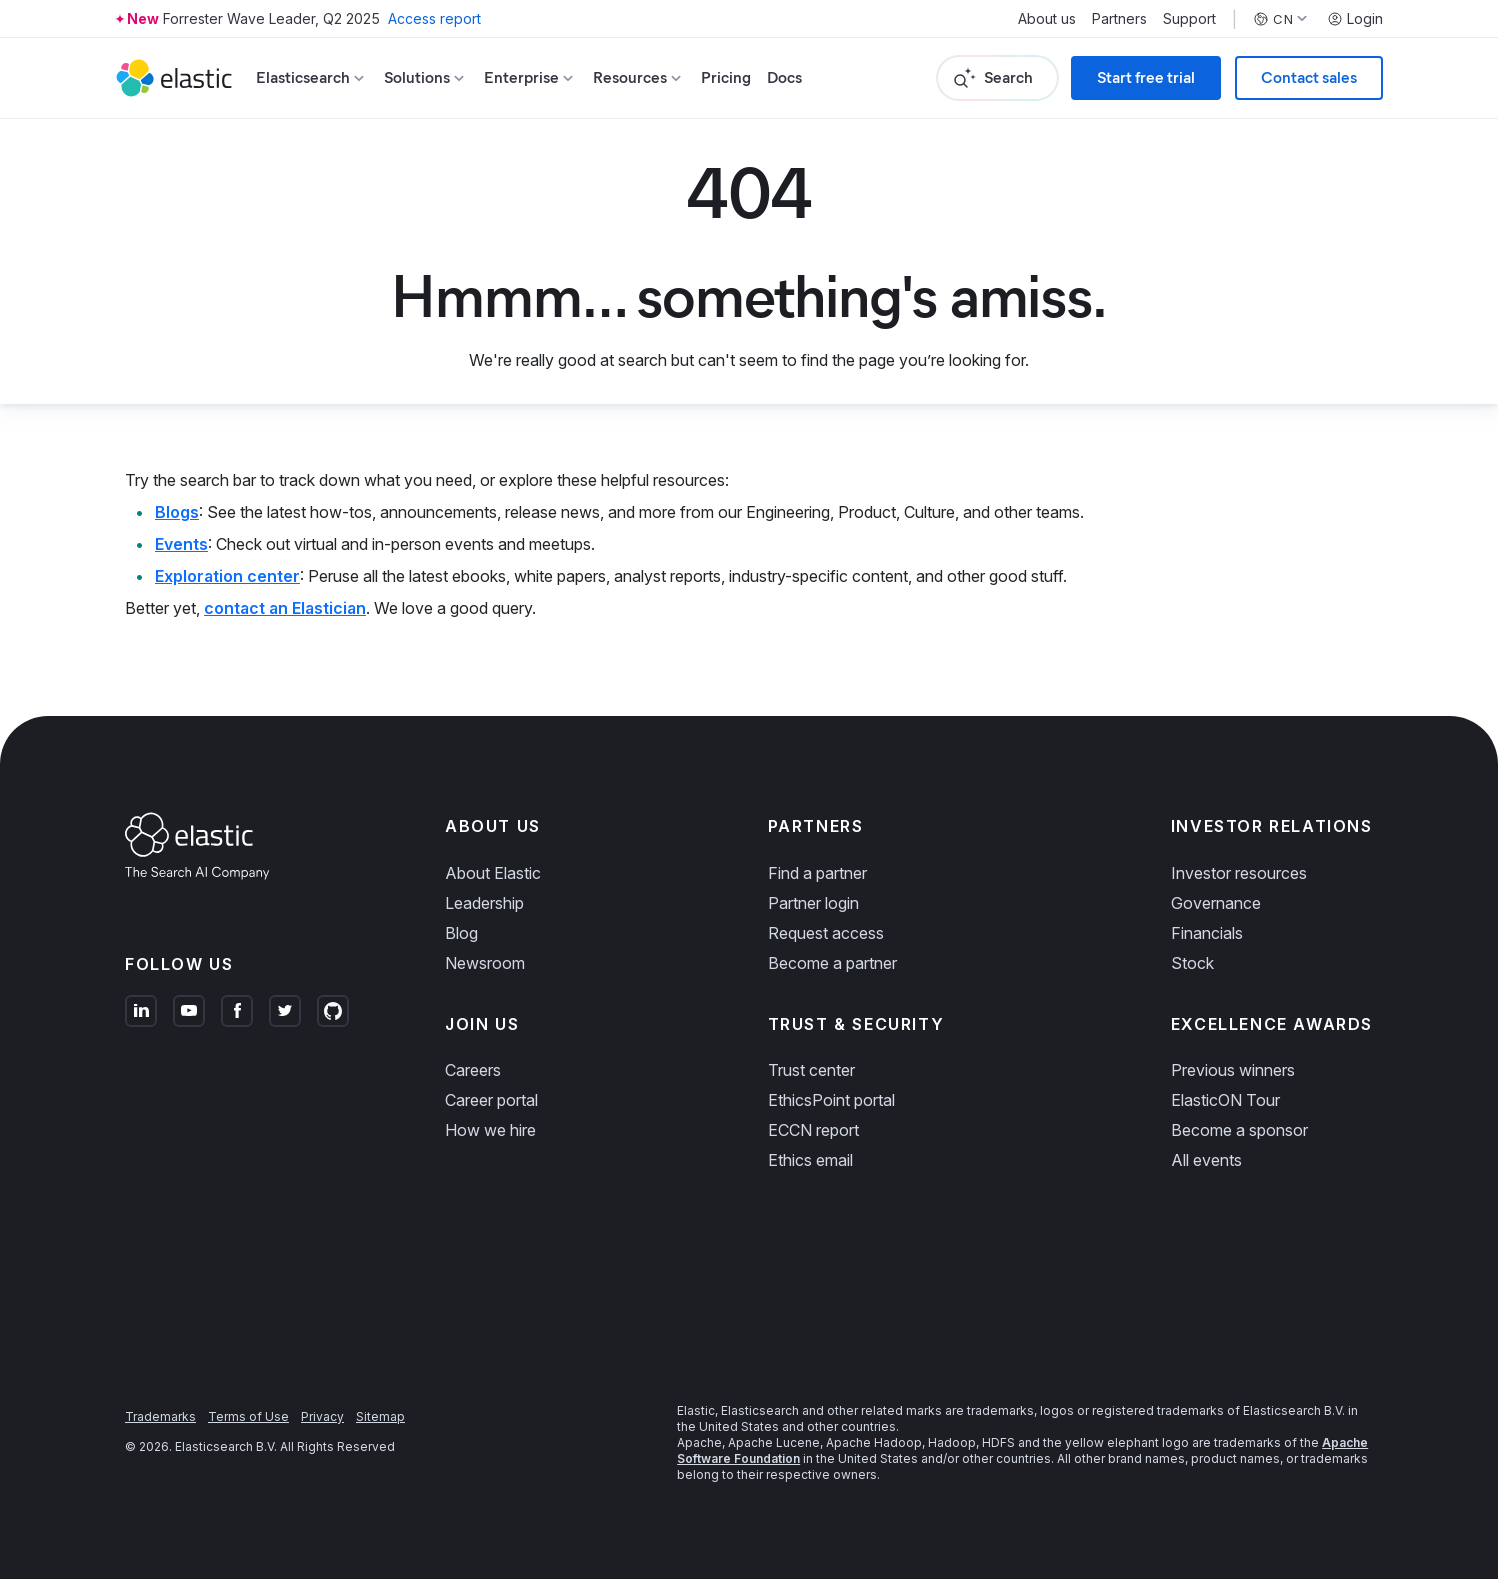 Image resolution: width=1498 pixels, height=1579 pixels. Describe the element at coordinates (1206, 1160) in the screenshot. I see `All events` at that location.